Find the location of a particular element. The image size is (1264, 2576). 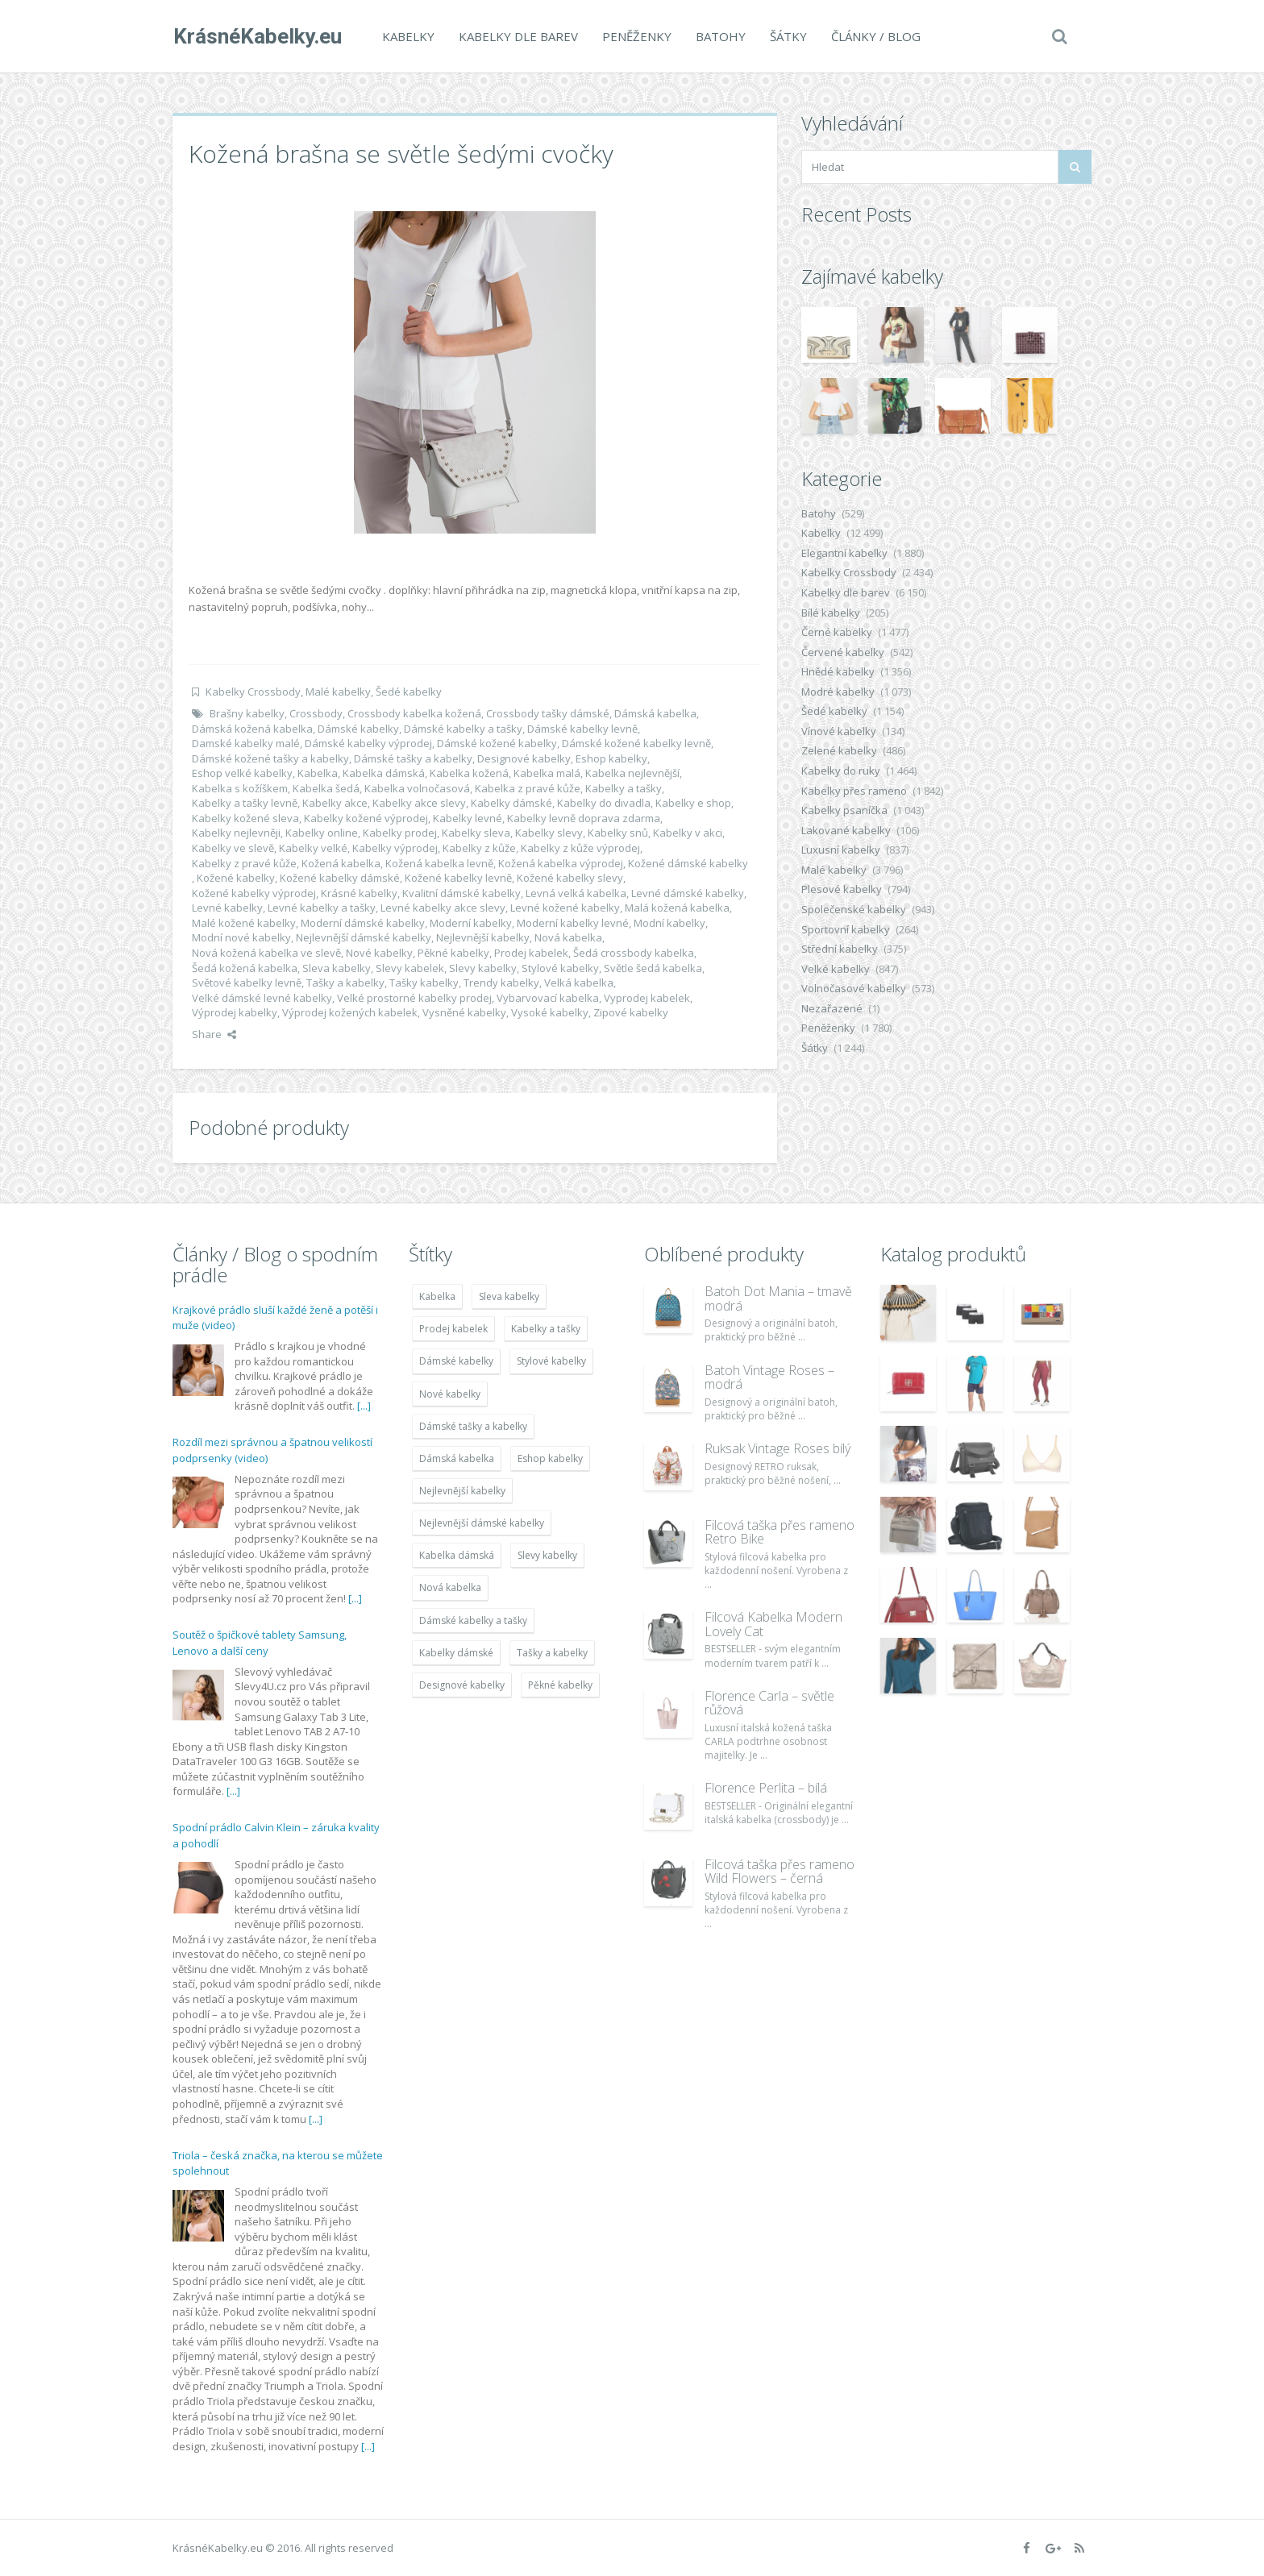

Kožené kabelky výprodej is located at coordinates (254, 893).